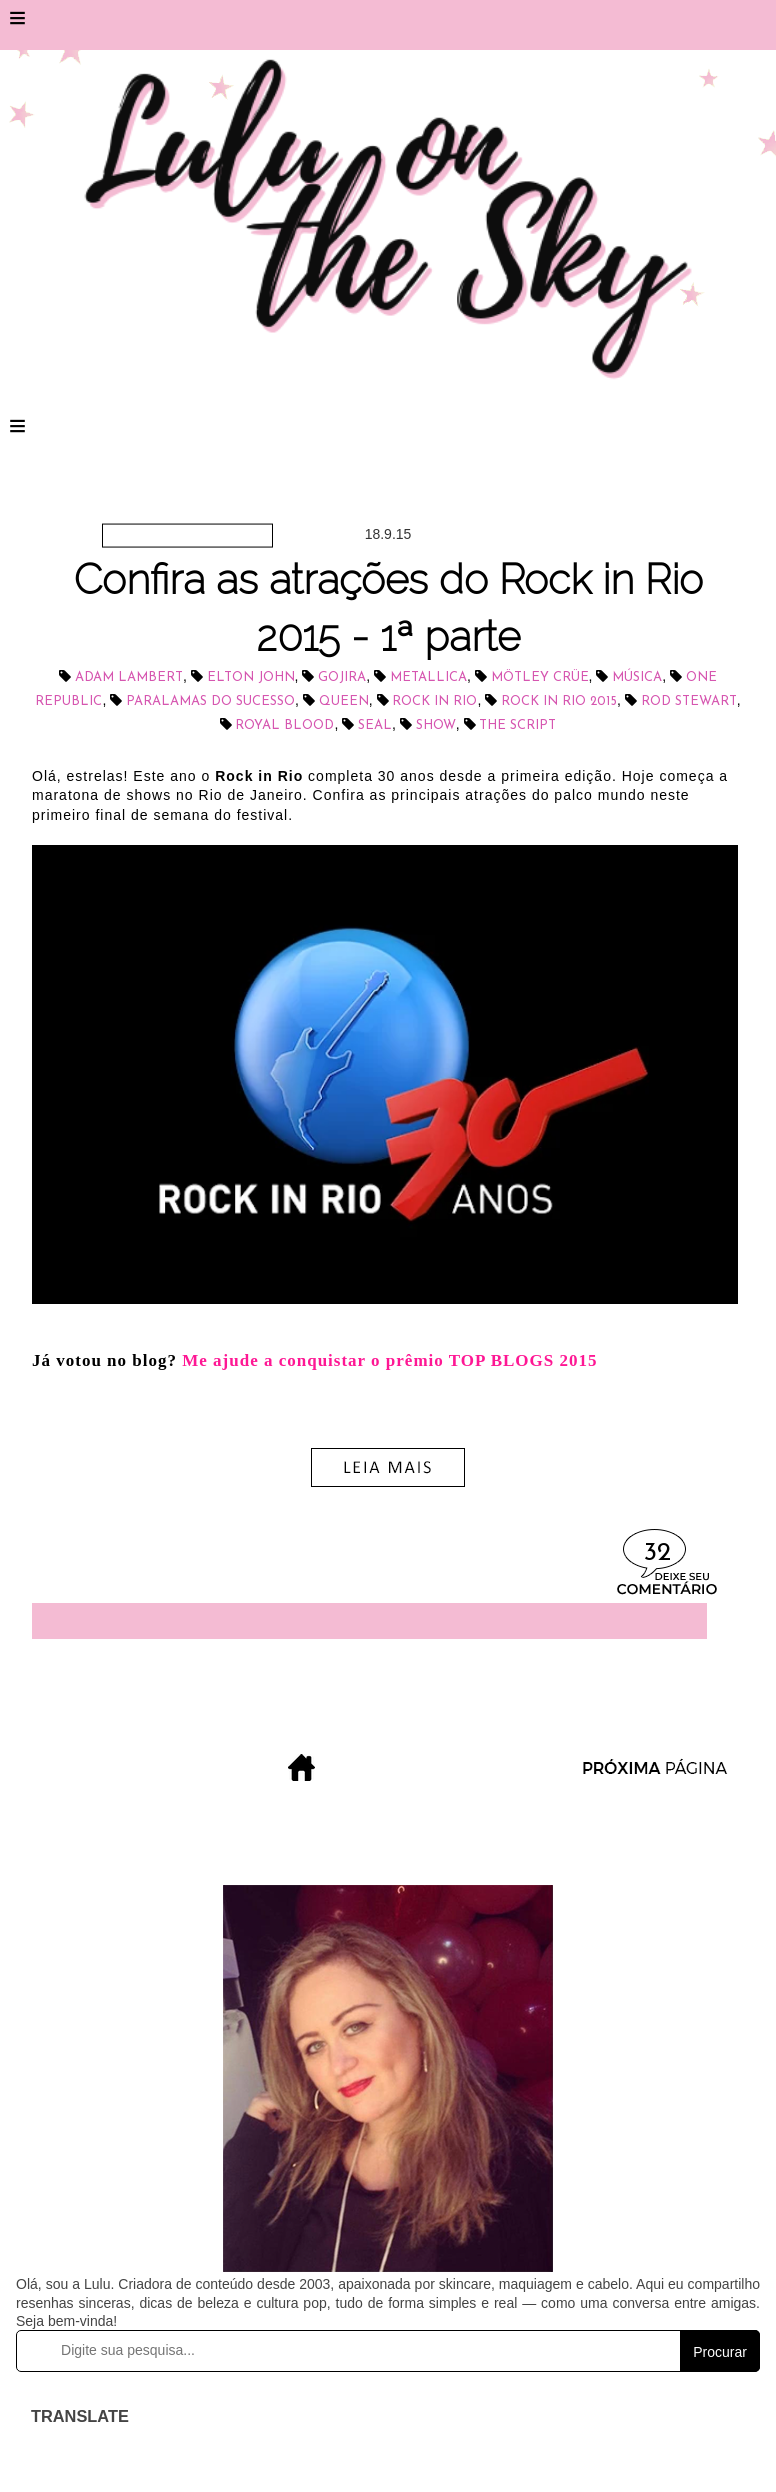  I want to click on Gojira, so click(342, 677).